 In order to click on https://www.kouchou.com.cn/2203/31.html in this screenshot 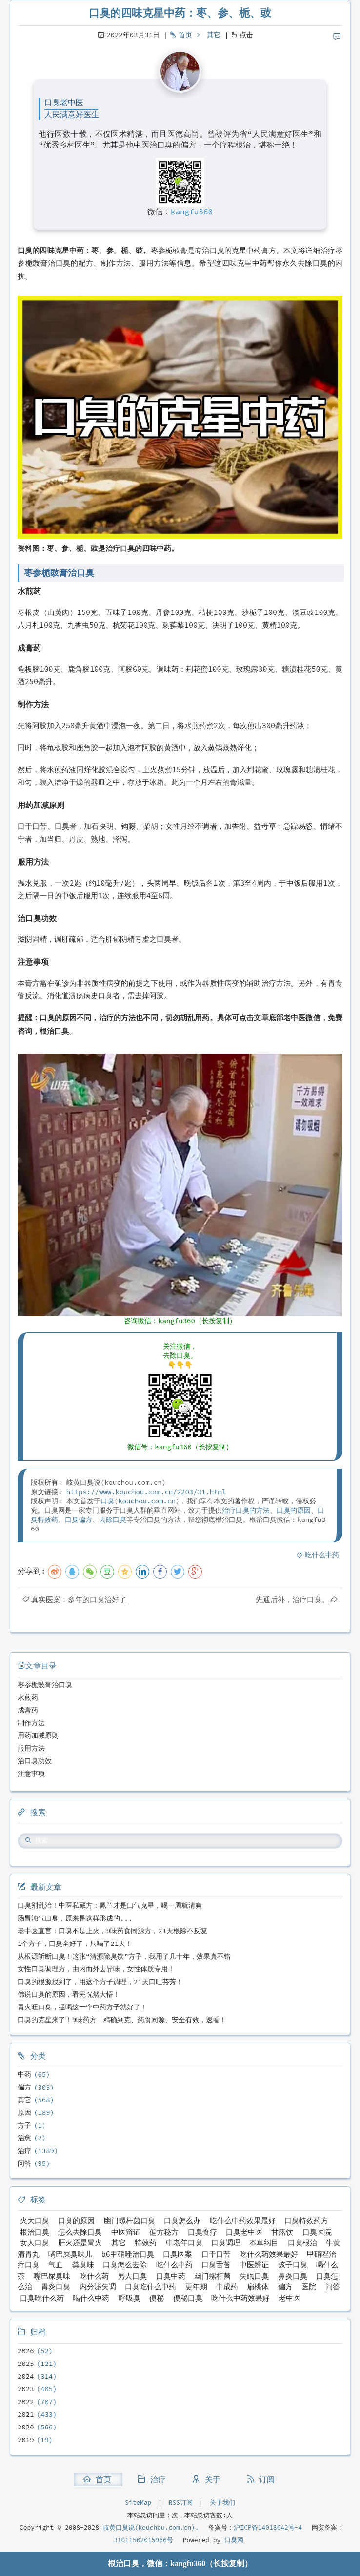, I will do `click(146, 1491)`.